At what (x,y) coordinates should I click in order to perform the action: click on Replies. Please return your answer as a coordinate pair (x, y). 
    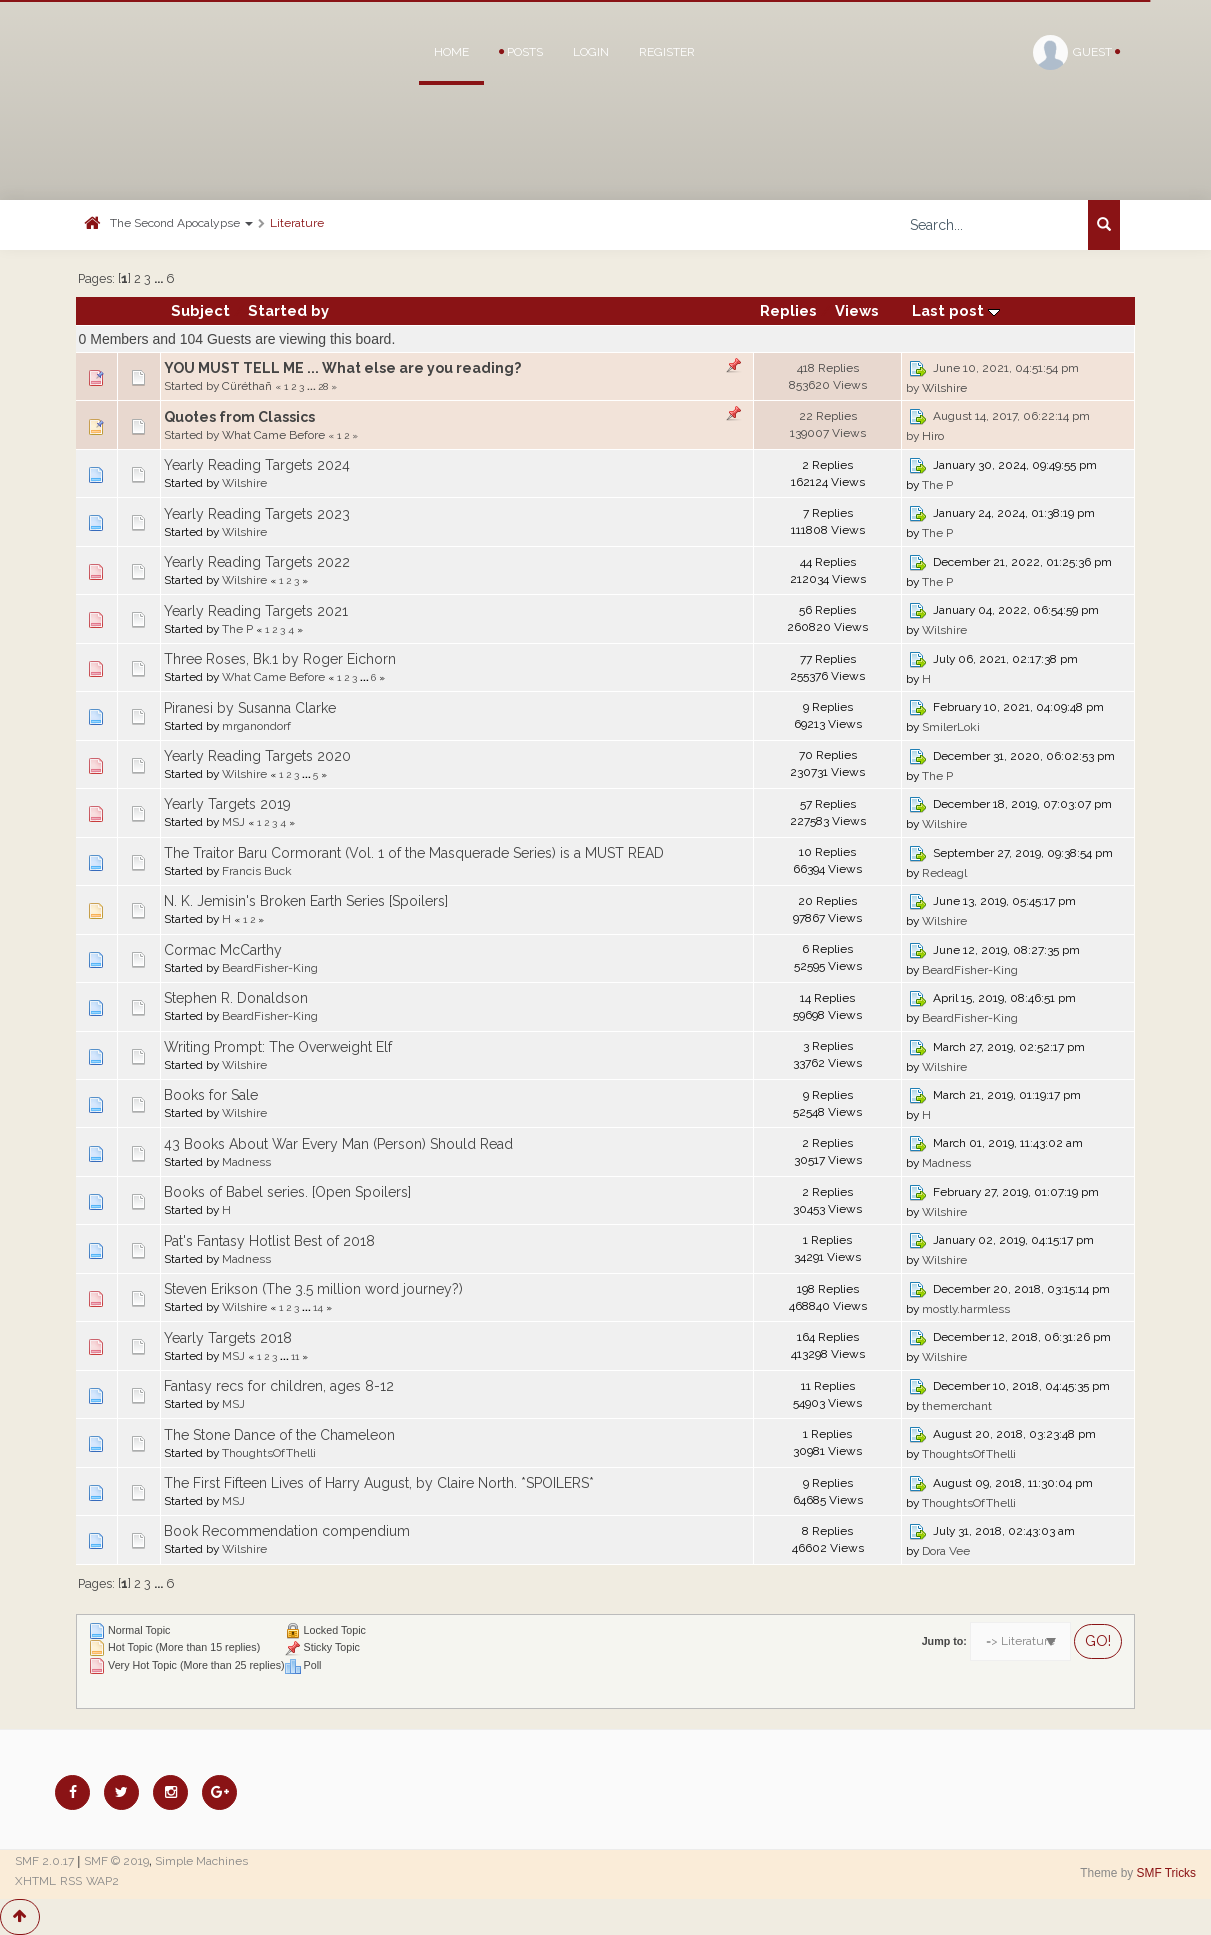
    Looking at the image, I should click on (788, 310).